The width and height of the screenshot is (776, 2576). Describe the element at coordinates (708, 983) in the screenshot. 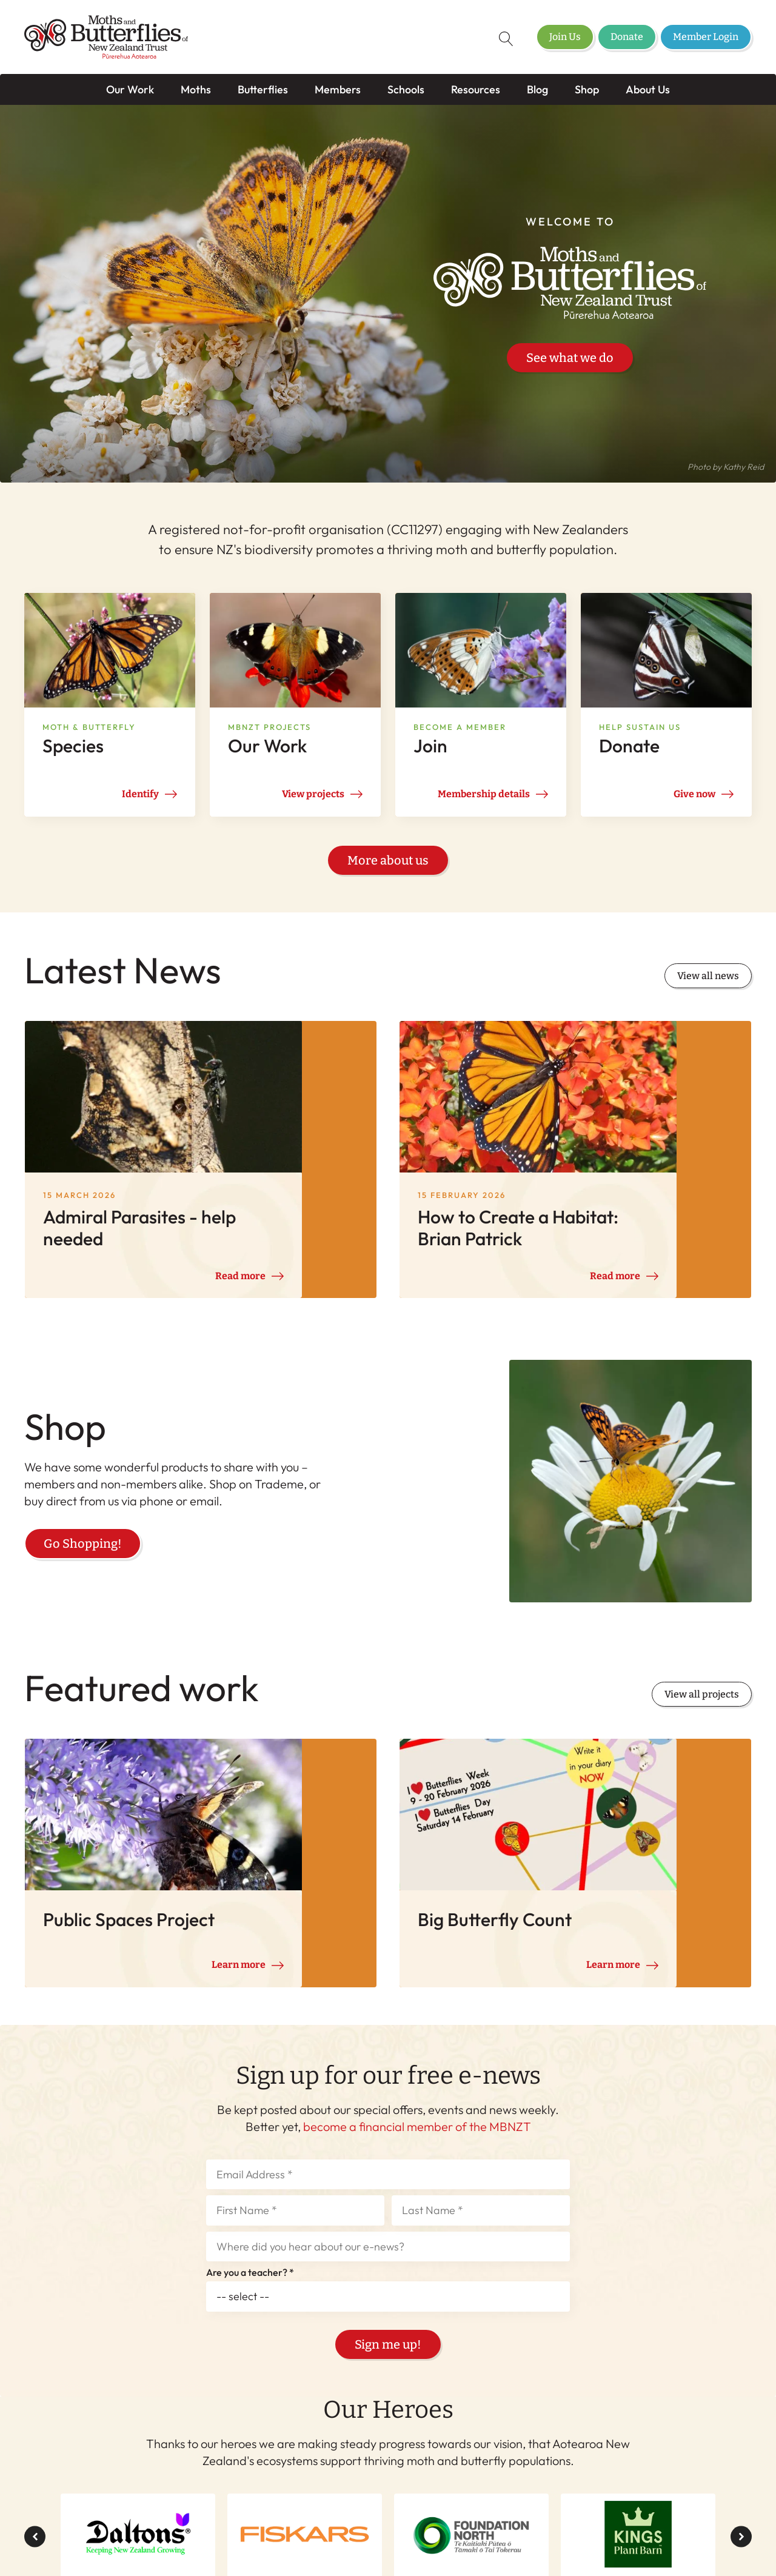

I see `View all news` at that location.